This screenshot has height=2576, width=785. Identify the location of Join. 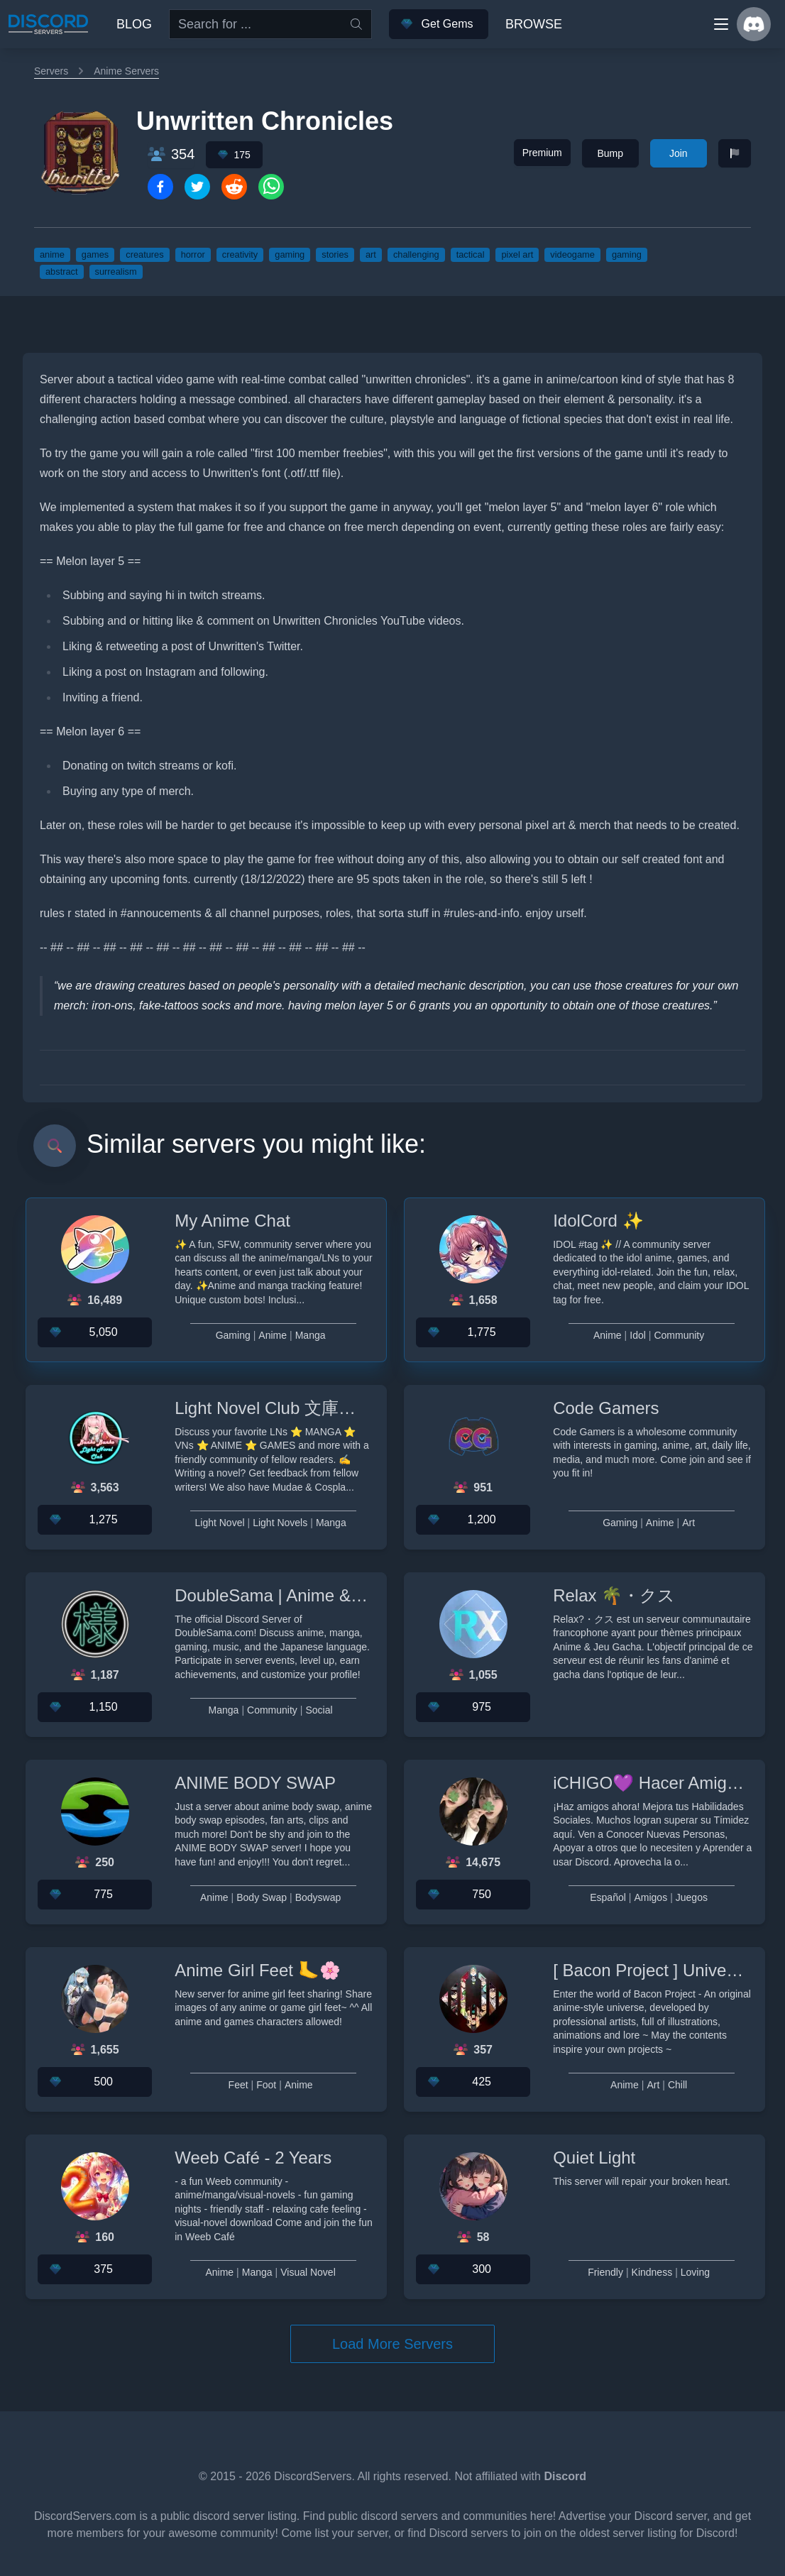
(678, 153).